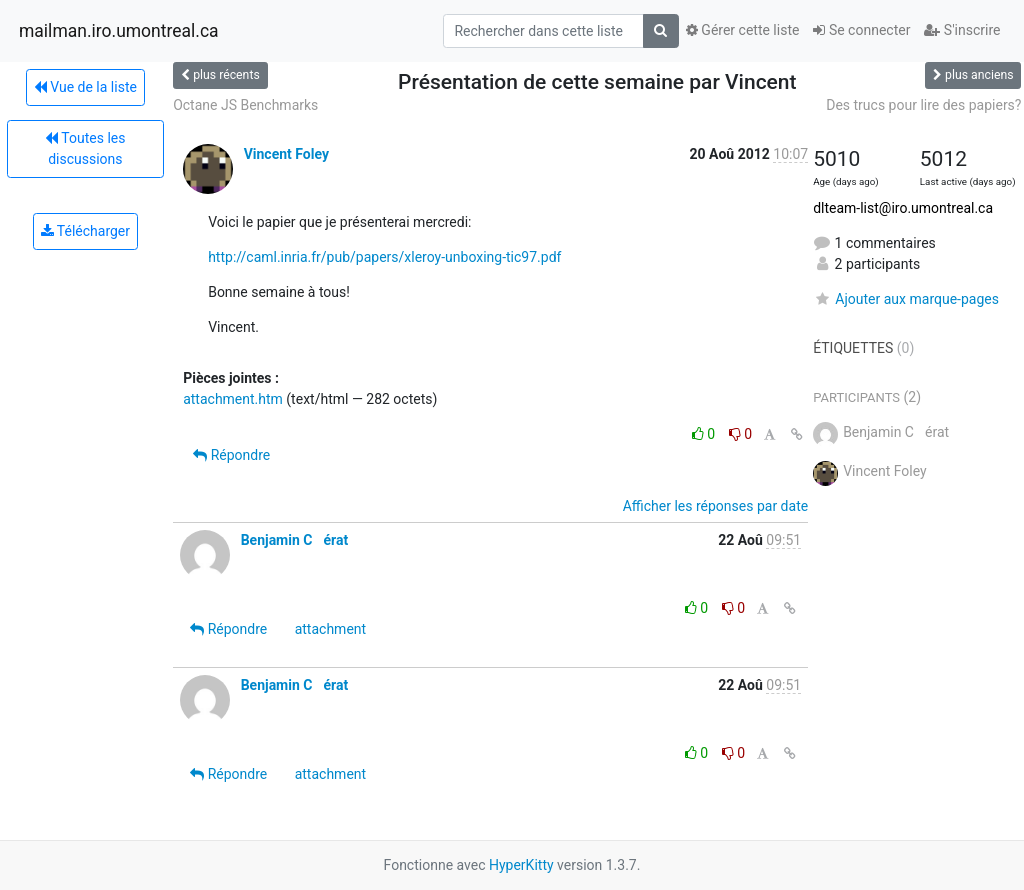 The image size is (1024, 890). Describe the element at coordinates (903, 208) in the screenshot. I see `dlteam-list@iro.umontreal.ca` at that location.